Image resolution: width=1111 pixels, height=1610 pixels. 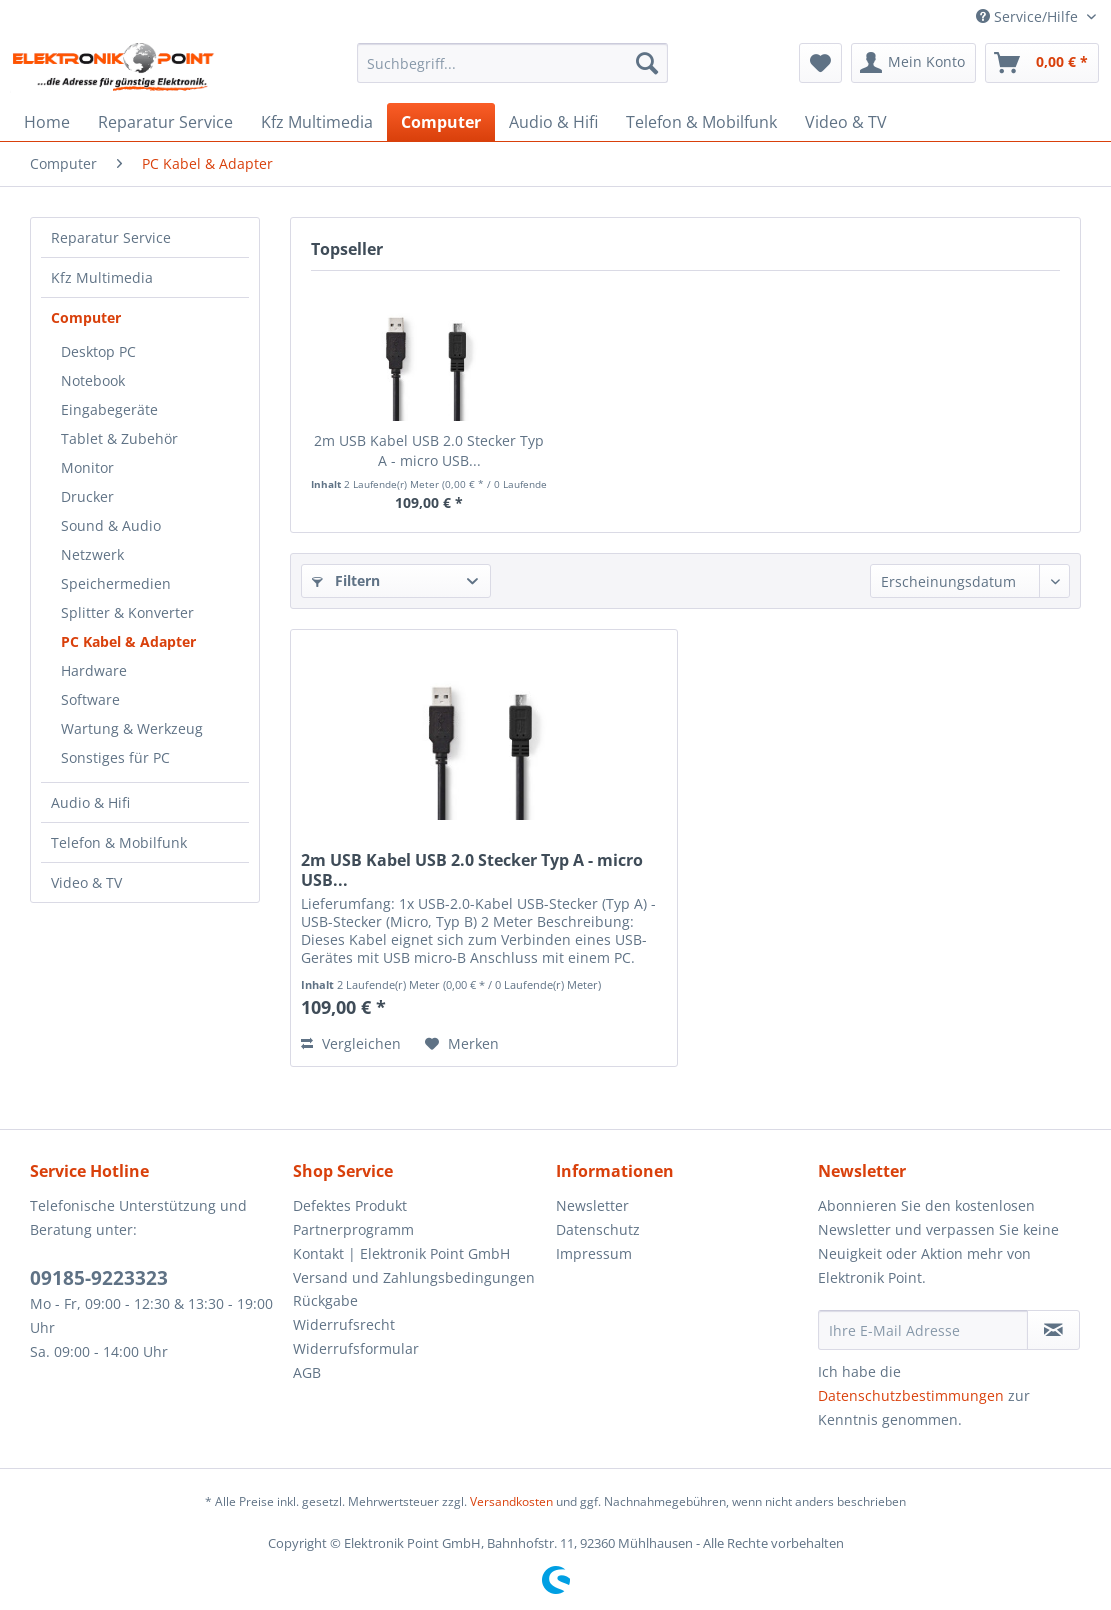 I want to click on AGB, so click(x=307, y=1372).